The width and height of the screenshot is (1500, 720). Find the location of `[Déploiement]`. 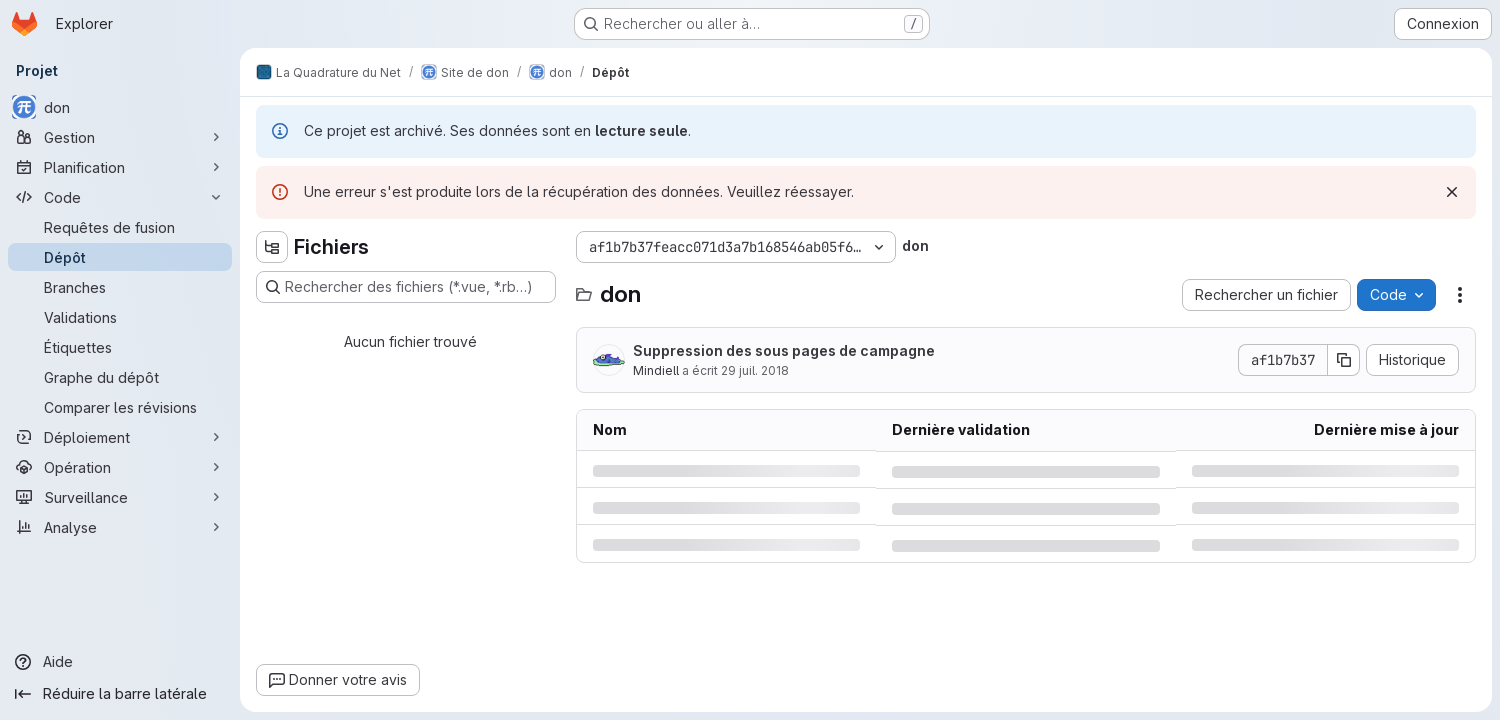

[Déploiement] is located at coordinates (120, 437).